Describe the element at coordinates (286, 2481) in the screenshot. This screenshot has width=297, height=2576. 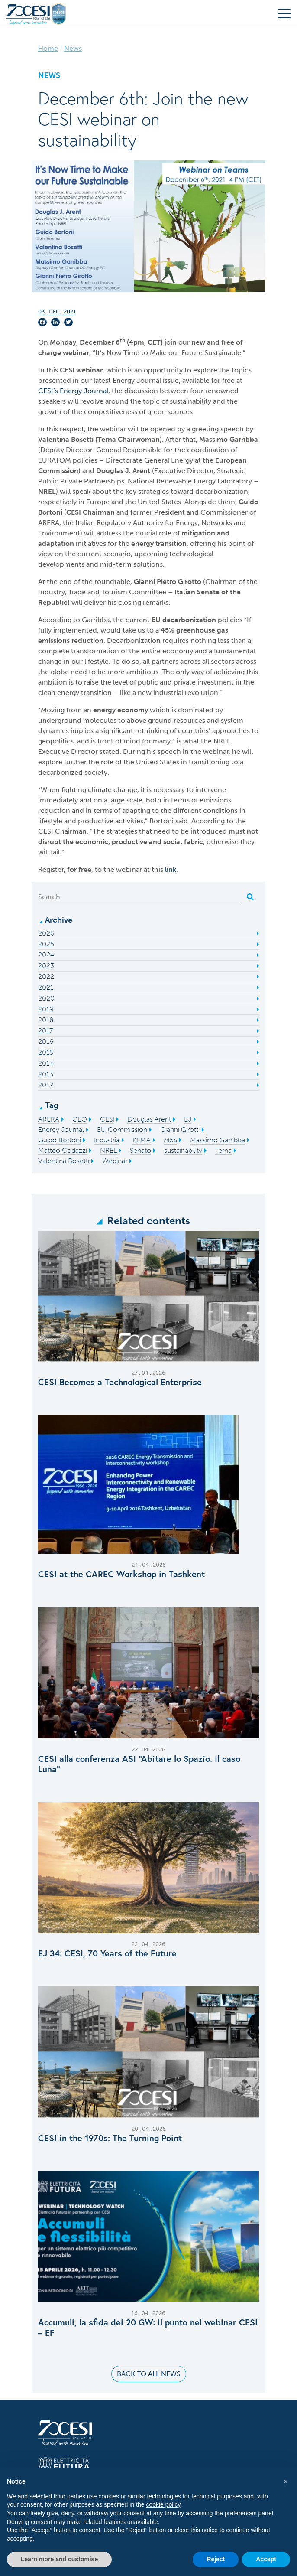
I see `[button]` at that location.